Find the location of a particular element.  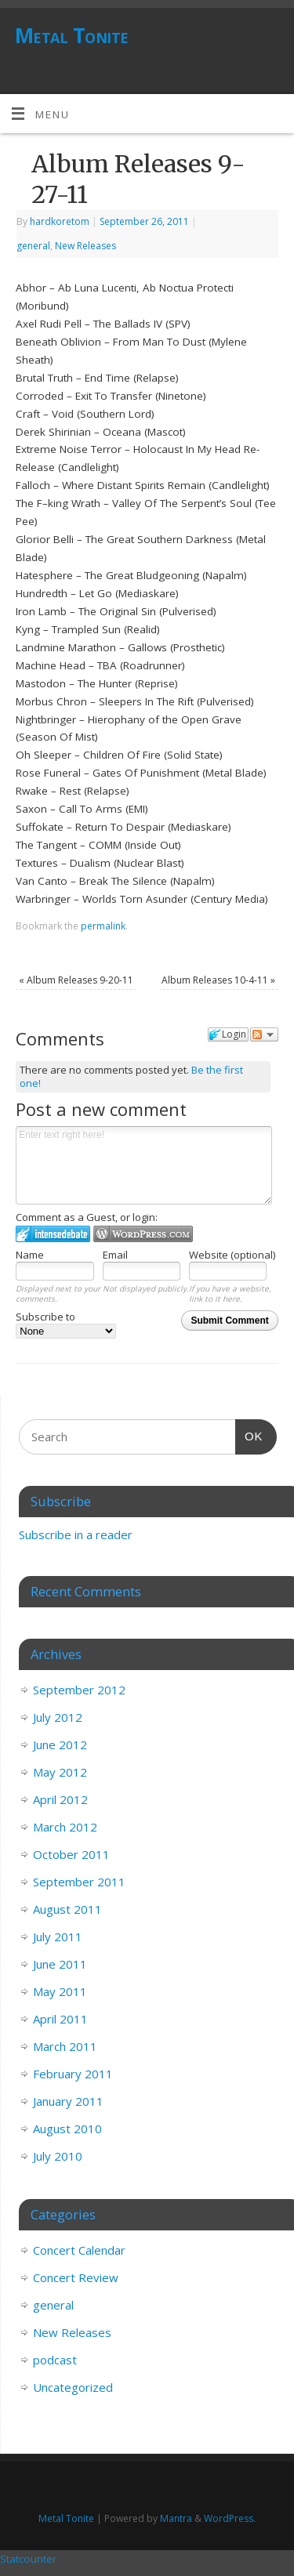

January 2011 is located at coordinates (68, 2101).